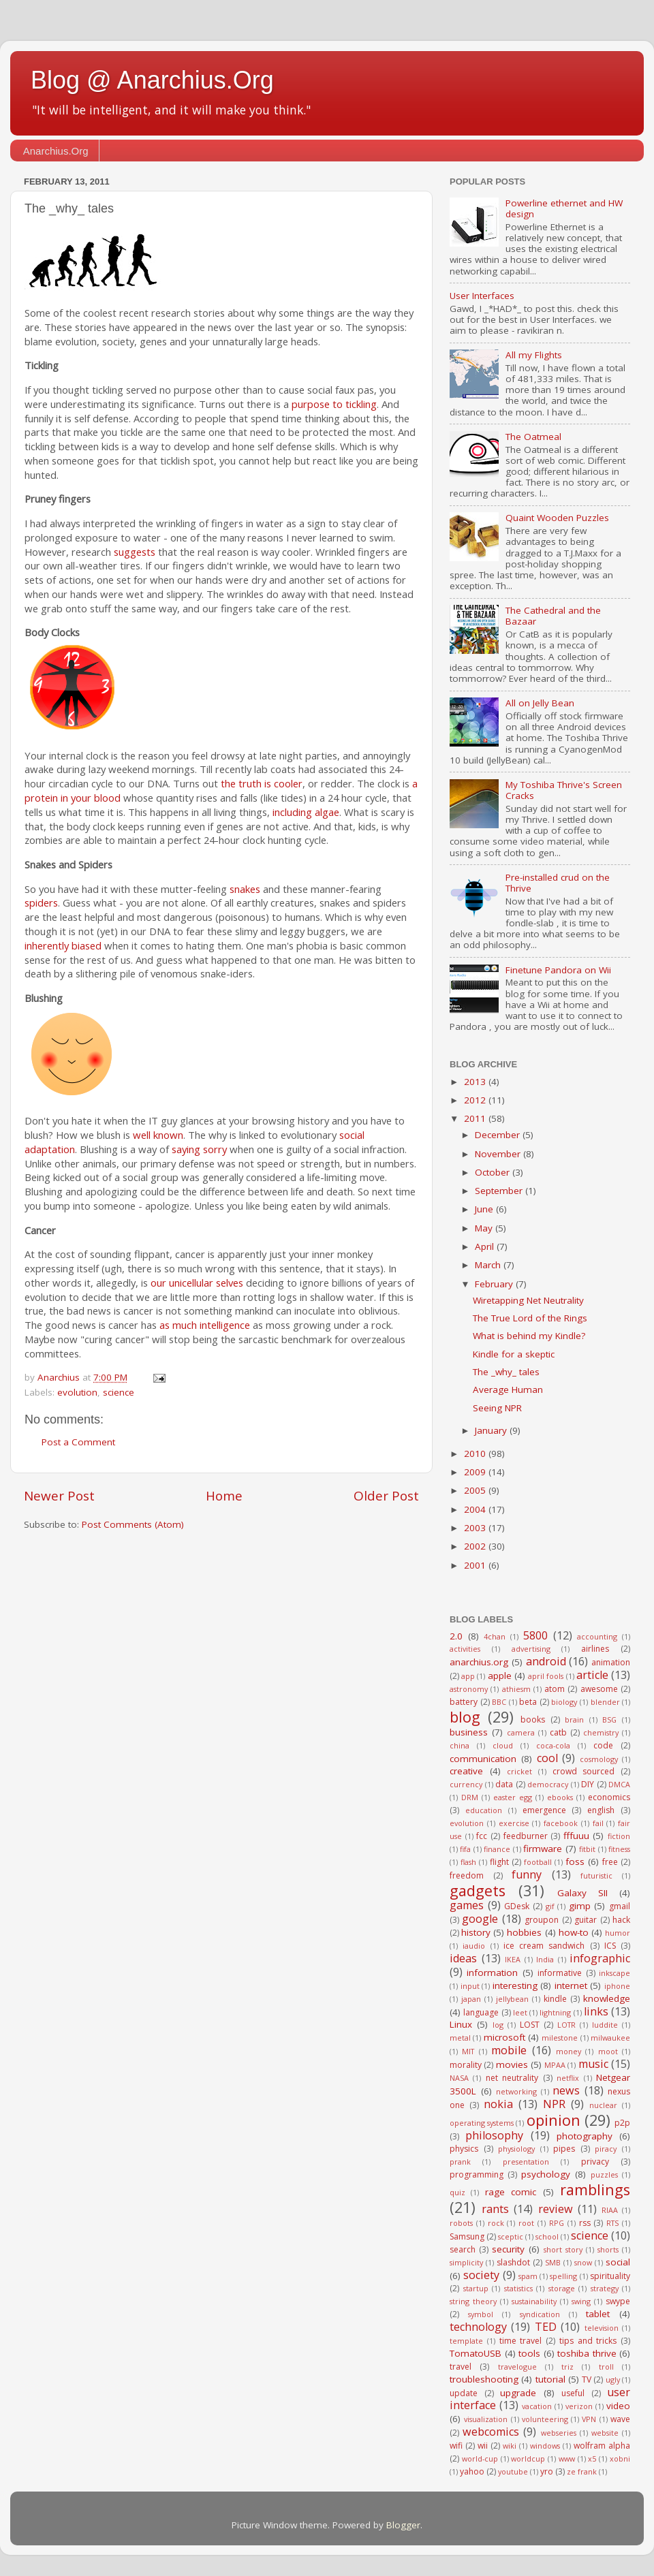 The height and width of the screenshot is (2576, 654). I want to click on inkscape, so click(614, 1973).